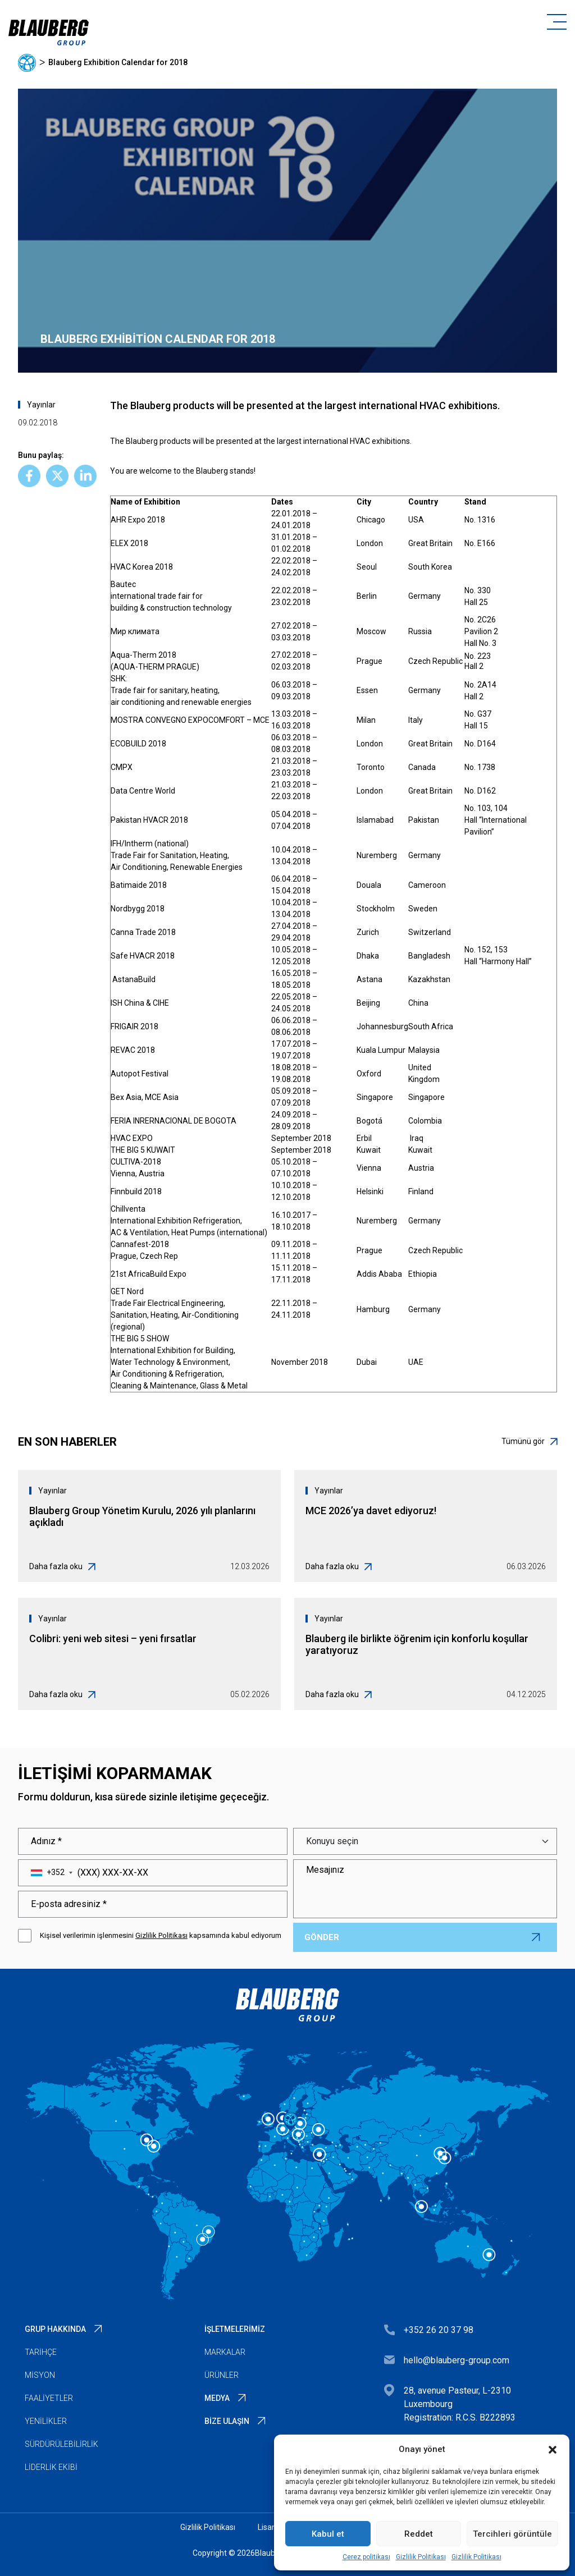 The width and height of the screenshot is (575, 2576). Describe the element at coordinates (234, 2329) in the screenshot. I see `İşletmelerimiz` at that location.